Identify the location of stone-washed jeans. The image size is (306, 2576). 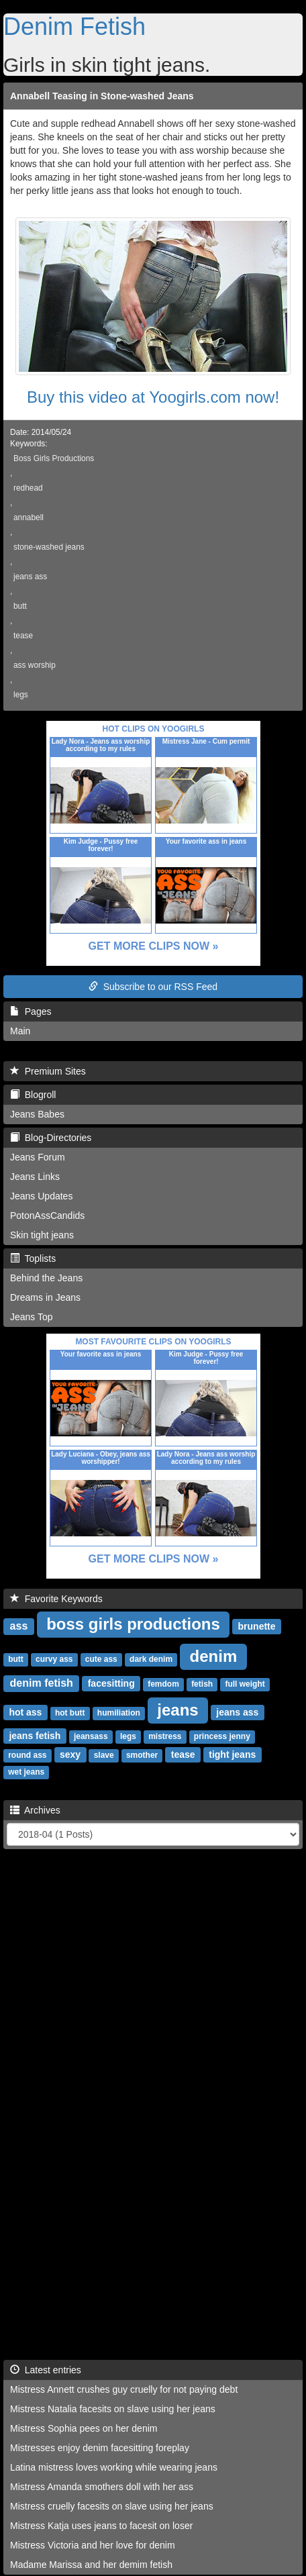
(49, 547).